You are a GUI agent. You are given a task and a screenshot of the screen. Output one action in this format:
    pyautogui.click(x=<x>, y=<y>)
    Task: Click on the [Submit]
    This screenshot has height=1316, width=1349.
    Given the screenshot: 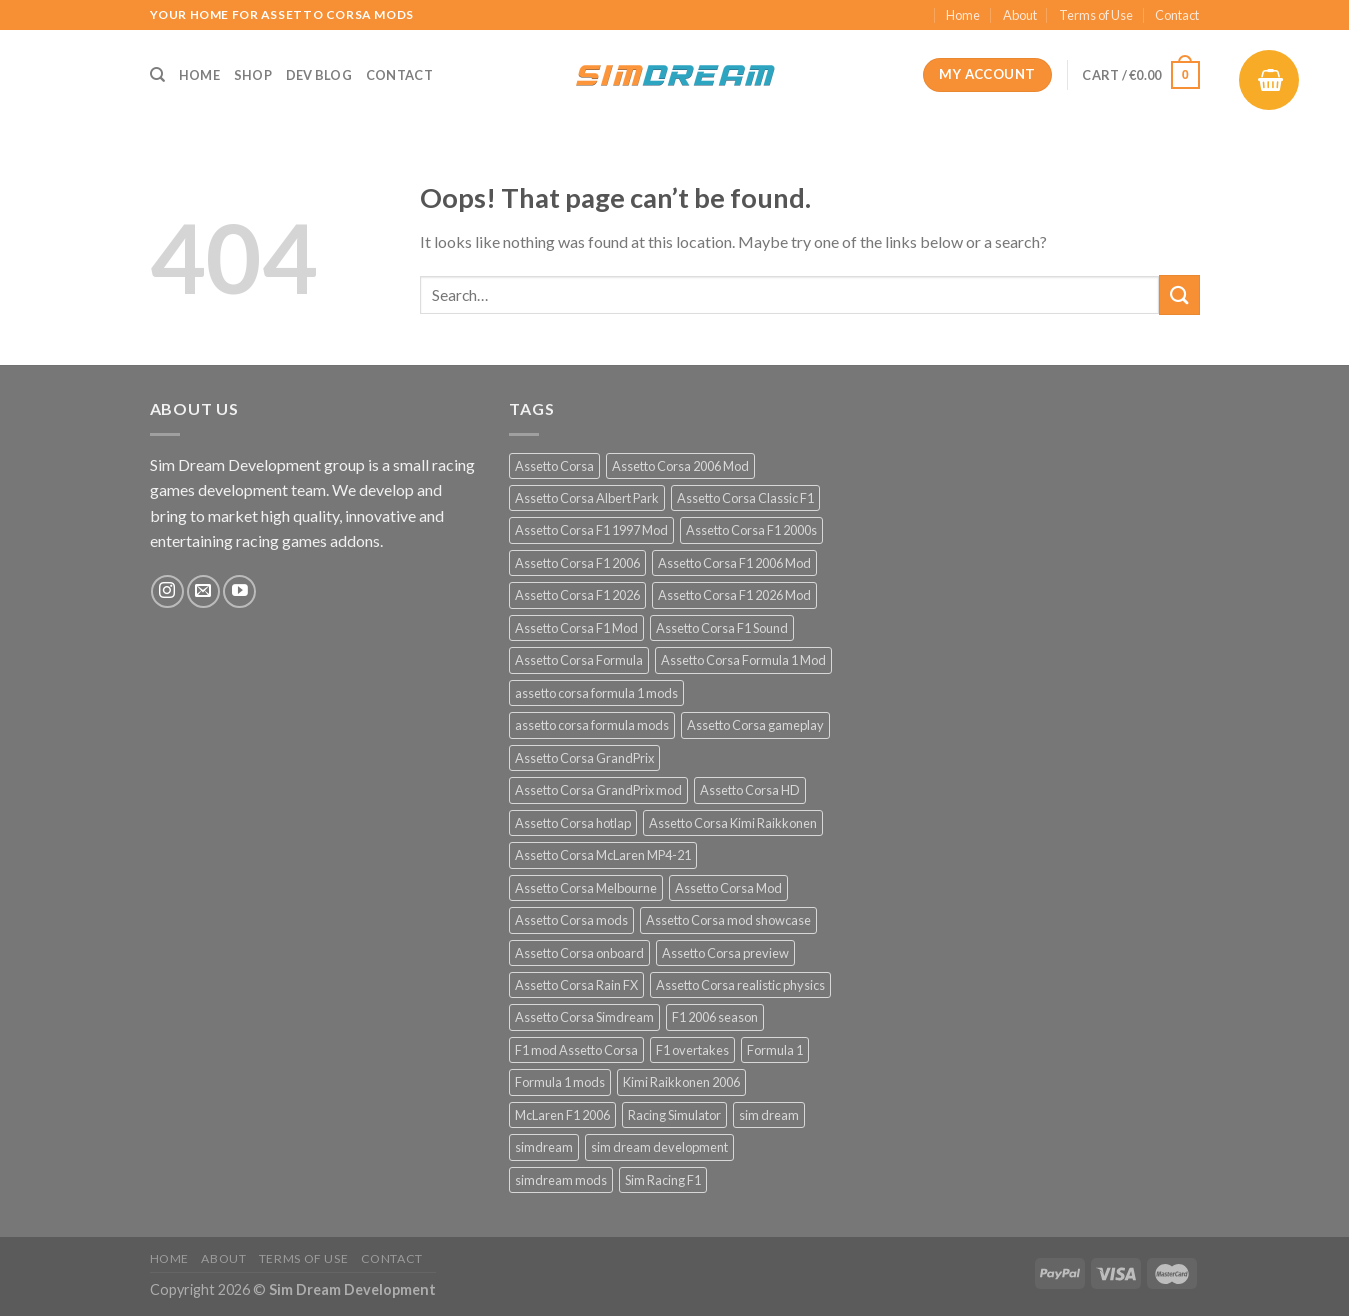 What is the action you would take?
    pyautogui.click(x=1179, y=294)
    